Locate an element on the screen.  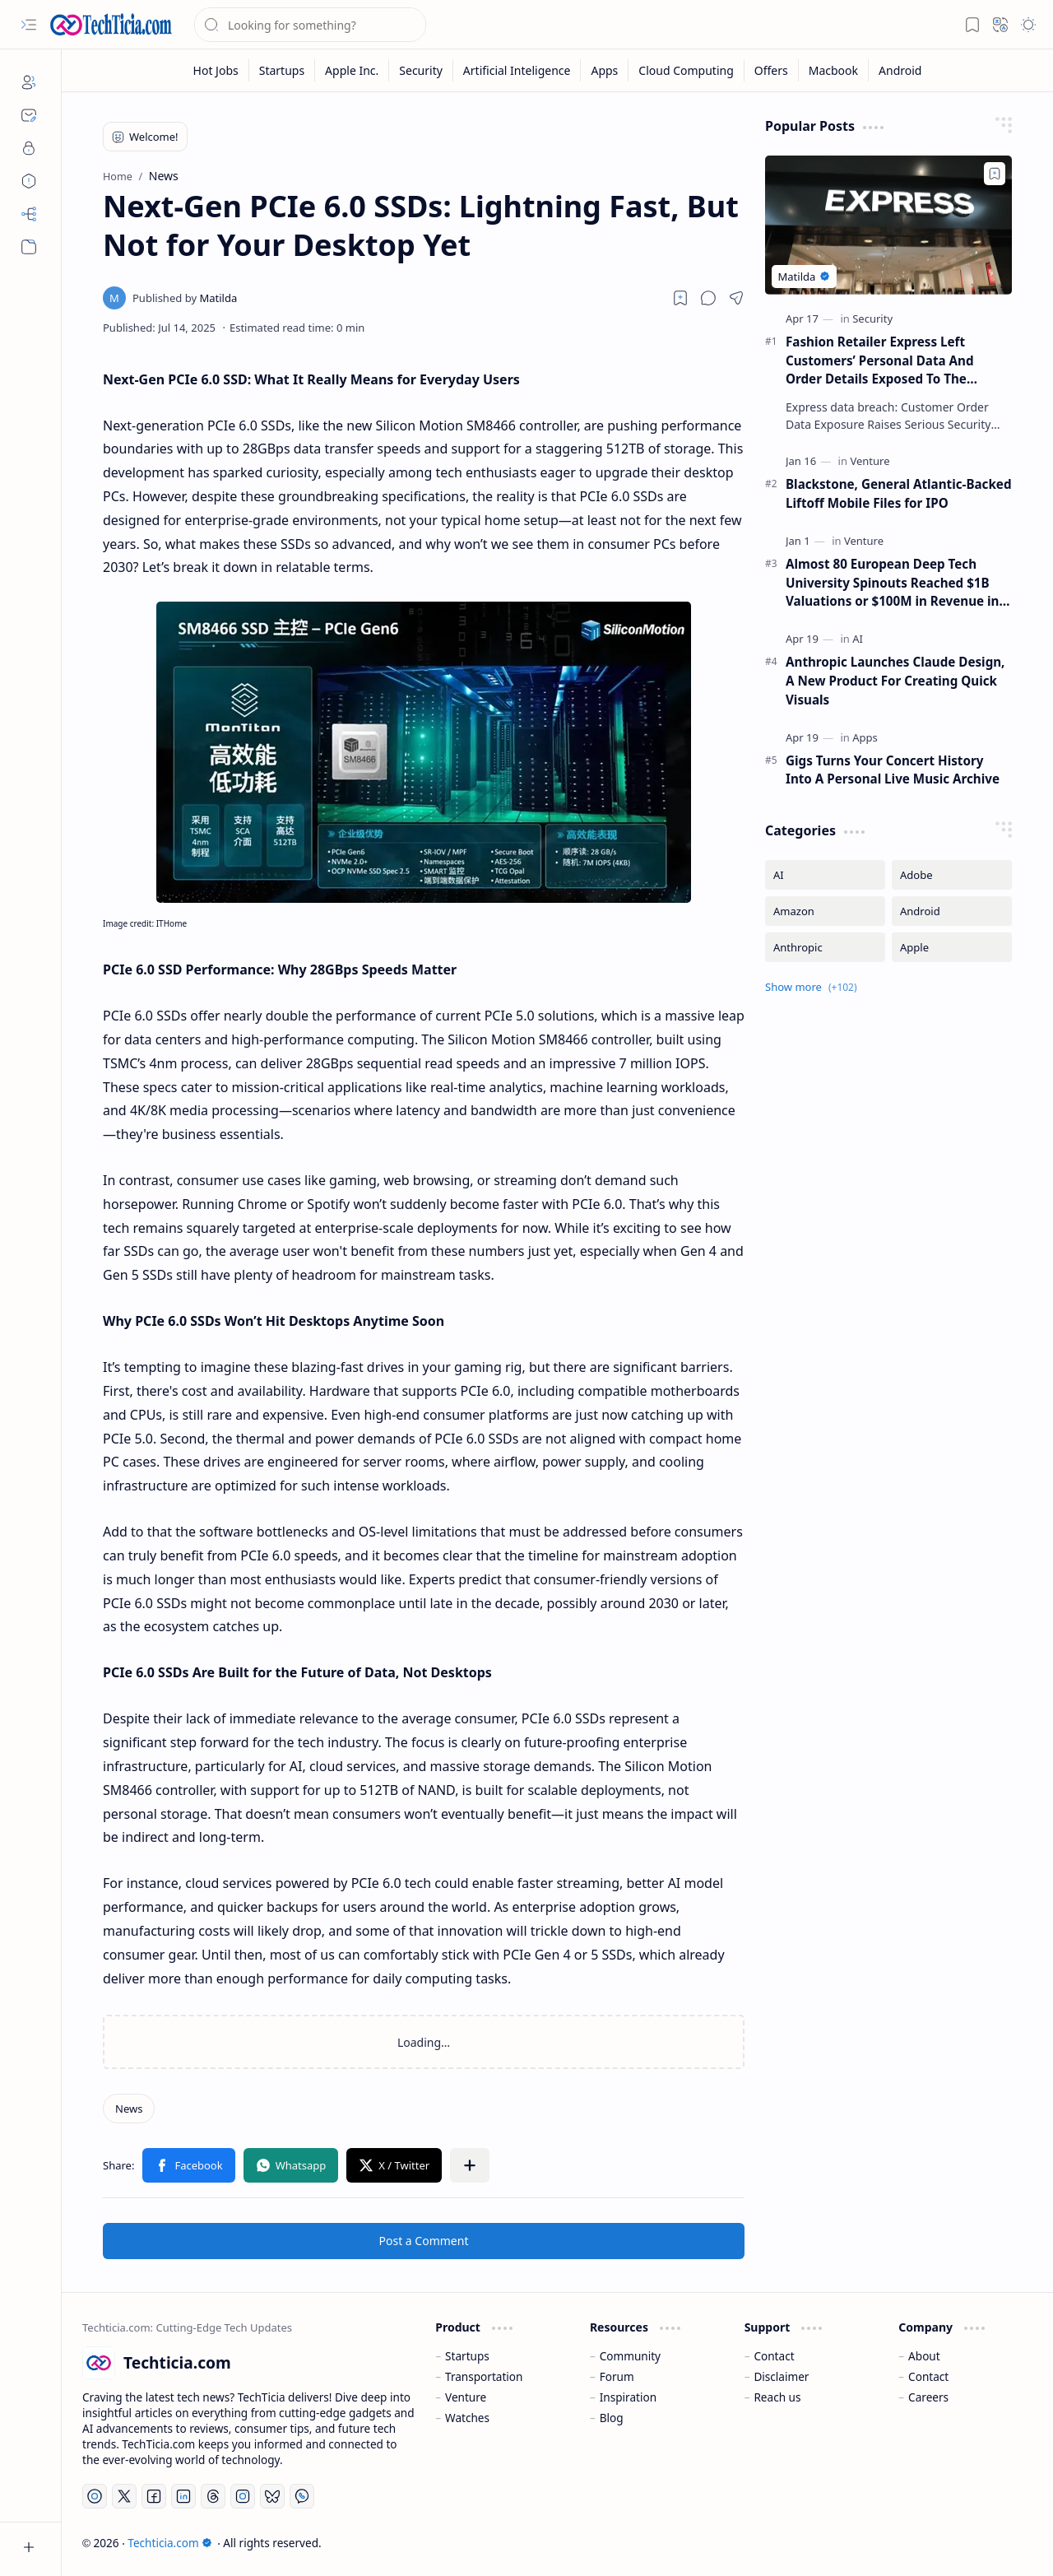
[Apps] is located at coordinates (605, 70).